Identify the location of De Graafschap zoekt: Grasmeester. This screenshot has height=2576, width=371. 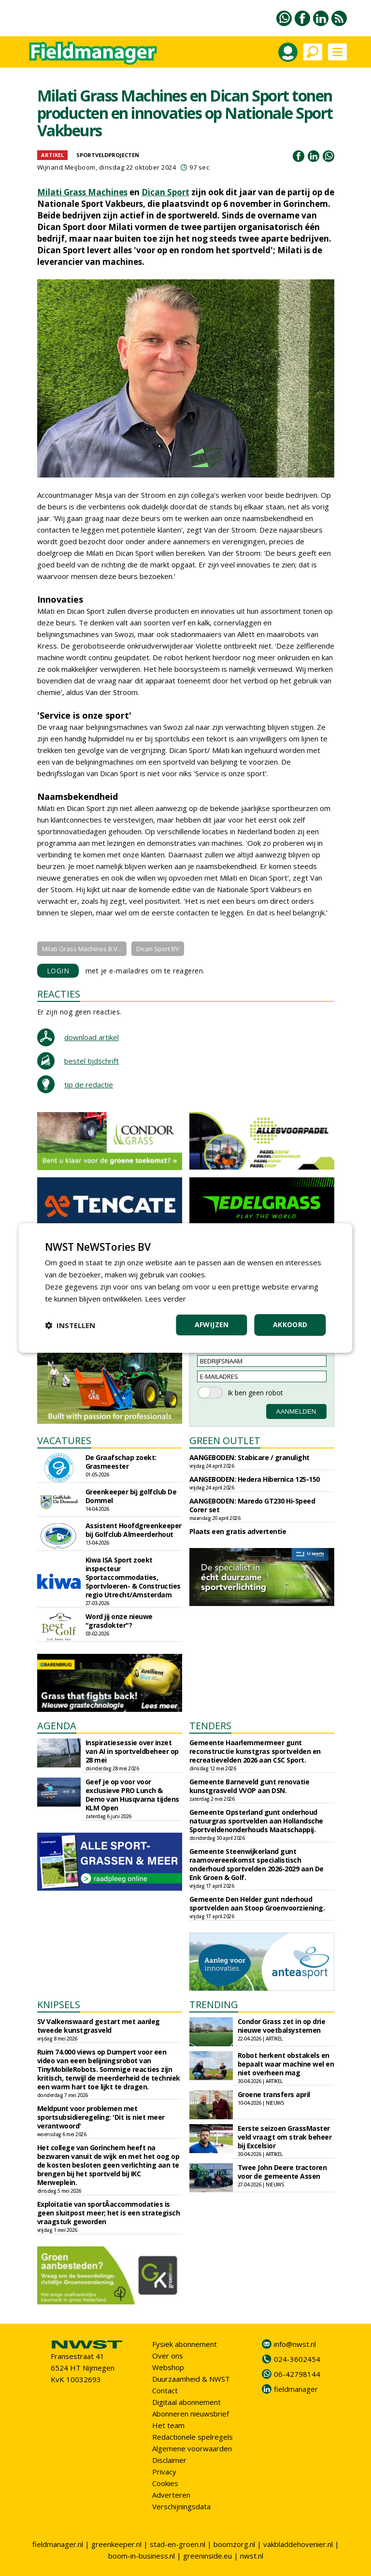
(121, 1462).